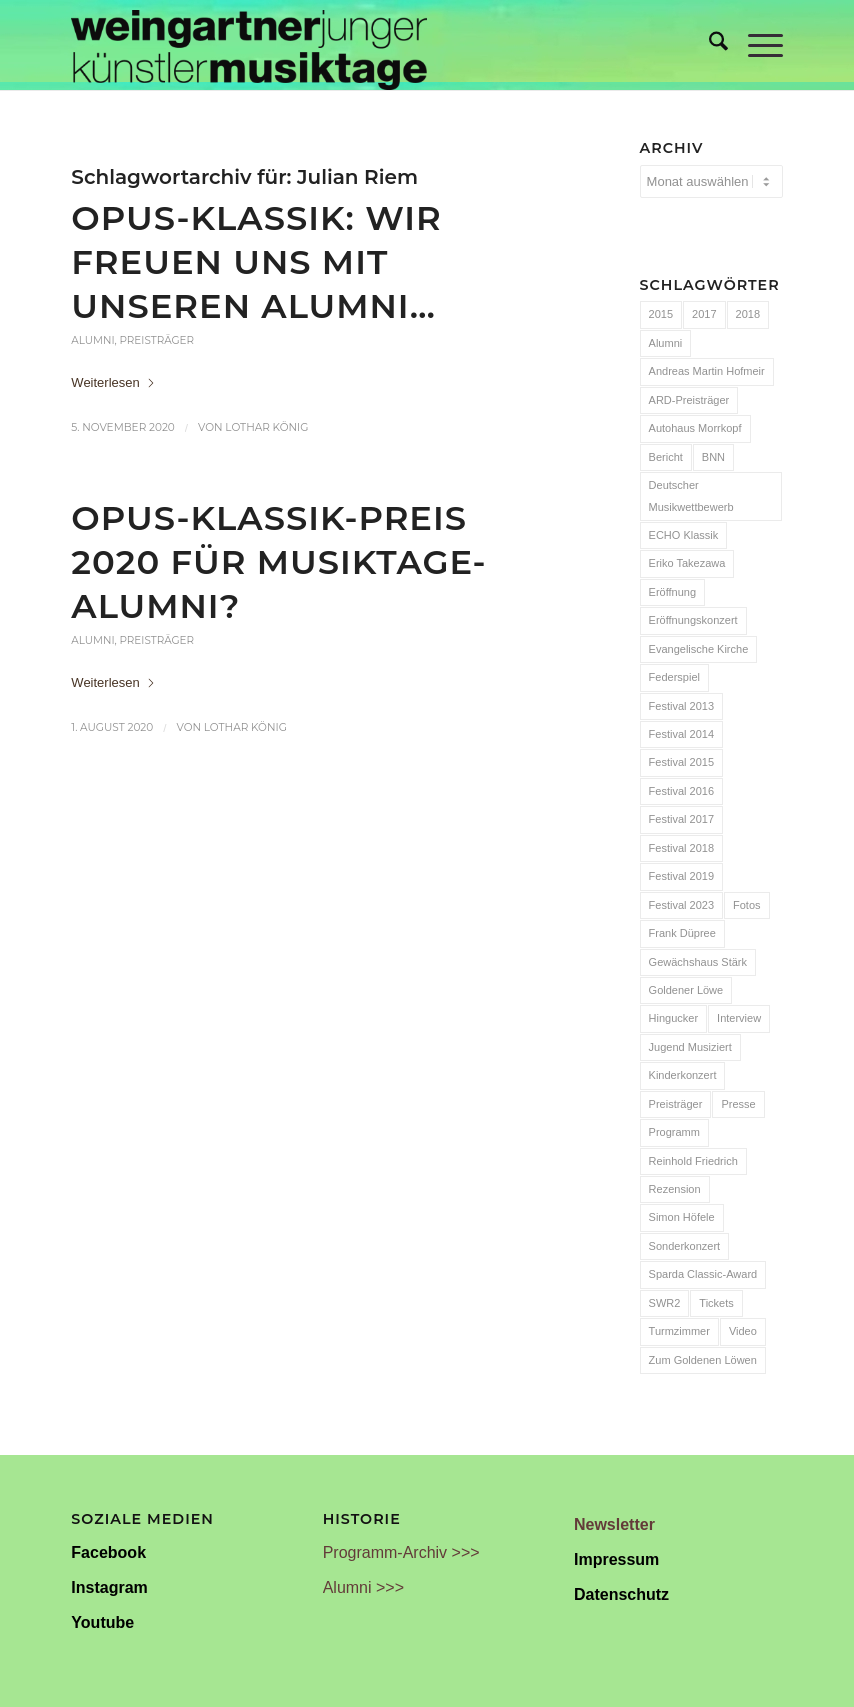 The width and height of the screenshot is (854, 1707). Describe the element at coordinates (256, 261) in the screenshot. I see `OPUS-Klassik: Wir freuen uns mit unseren Alumni…` at that location.